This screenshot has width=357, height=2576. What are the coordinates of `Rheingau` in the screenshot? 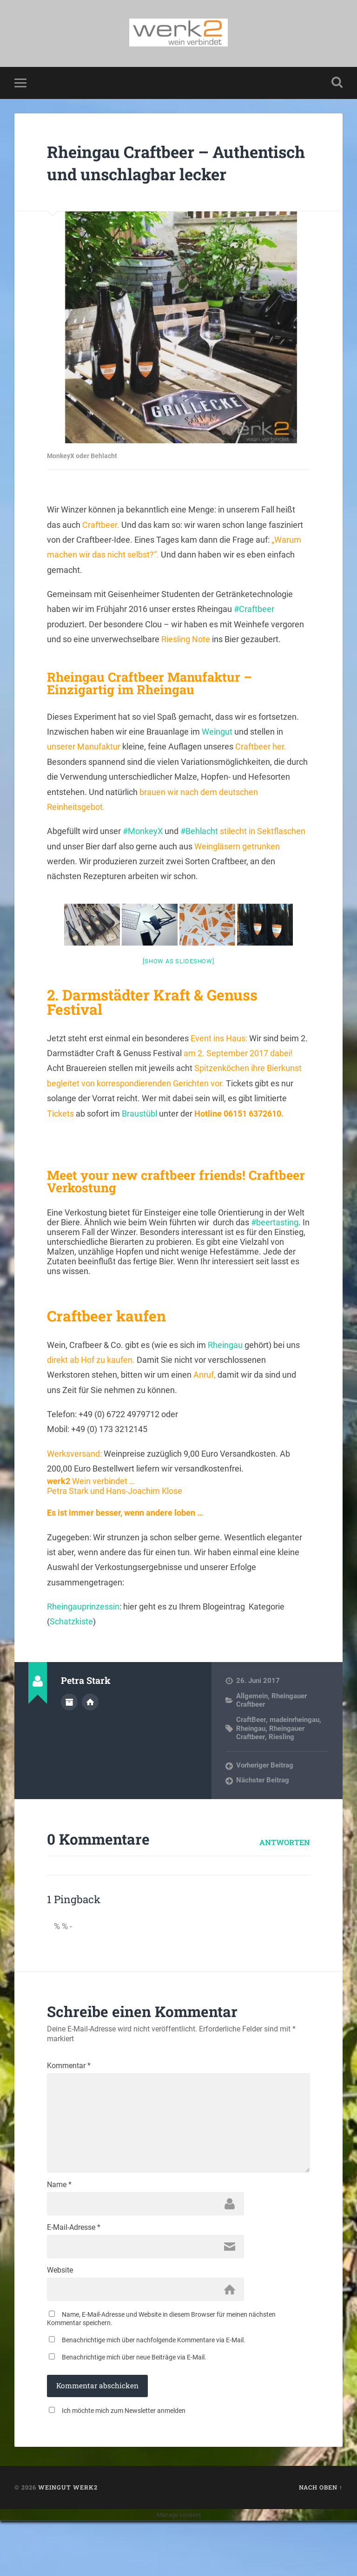 It's located at (225, 1376).